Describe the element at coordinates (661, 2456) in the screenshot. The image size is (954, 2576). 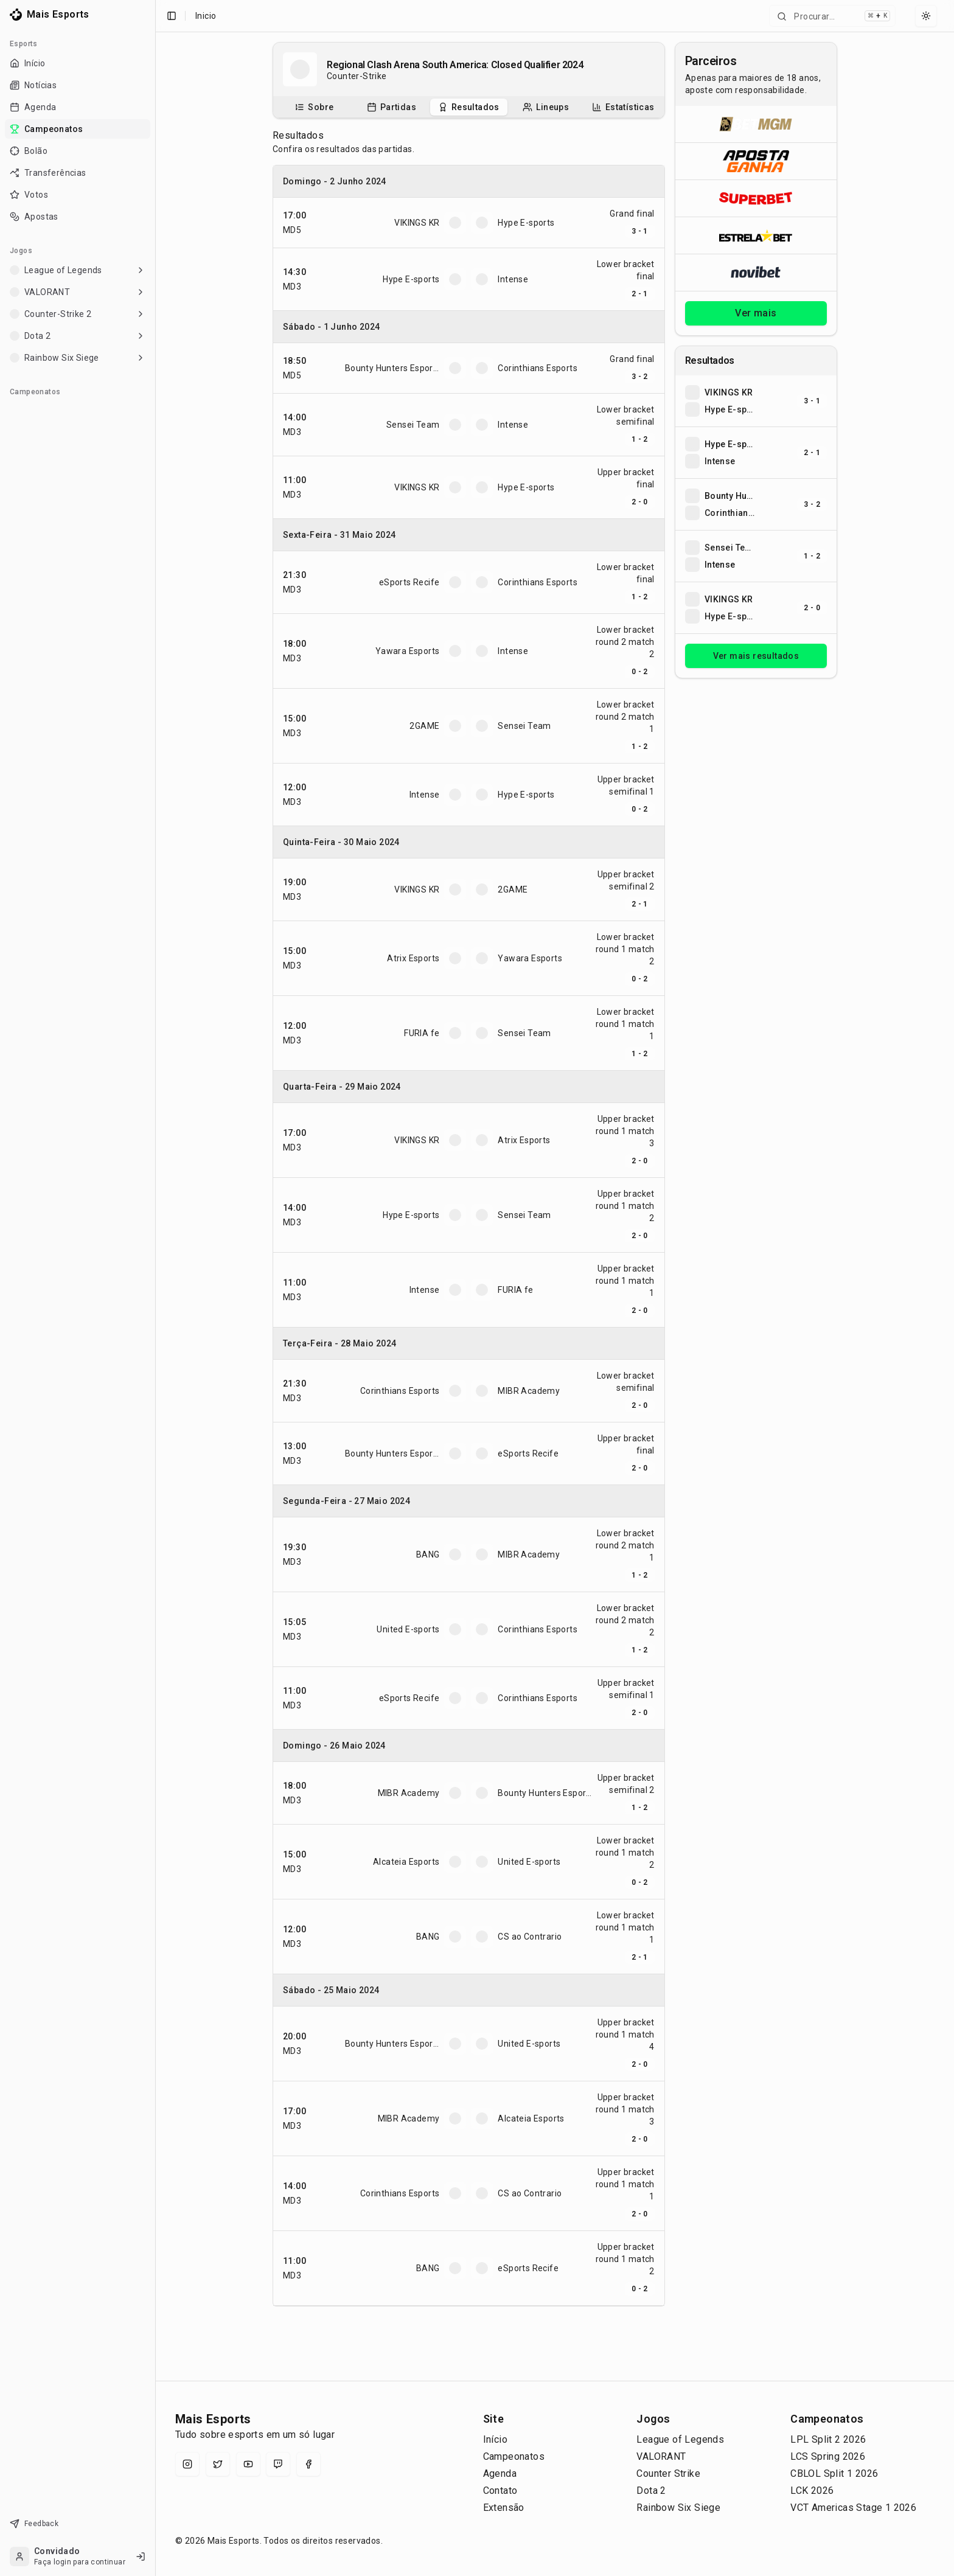
I see `VALORANT` at that location.